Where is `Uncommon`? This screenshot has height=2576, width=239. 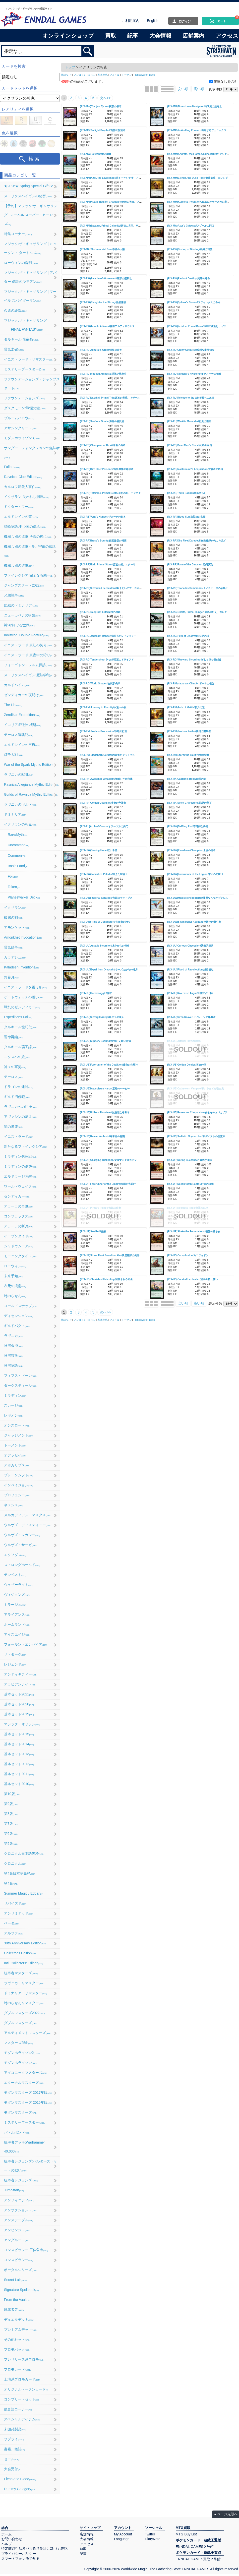
Uncommon is located at coordinates (18, 845).